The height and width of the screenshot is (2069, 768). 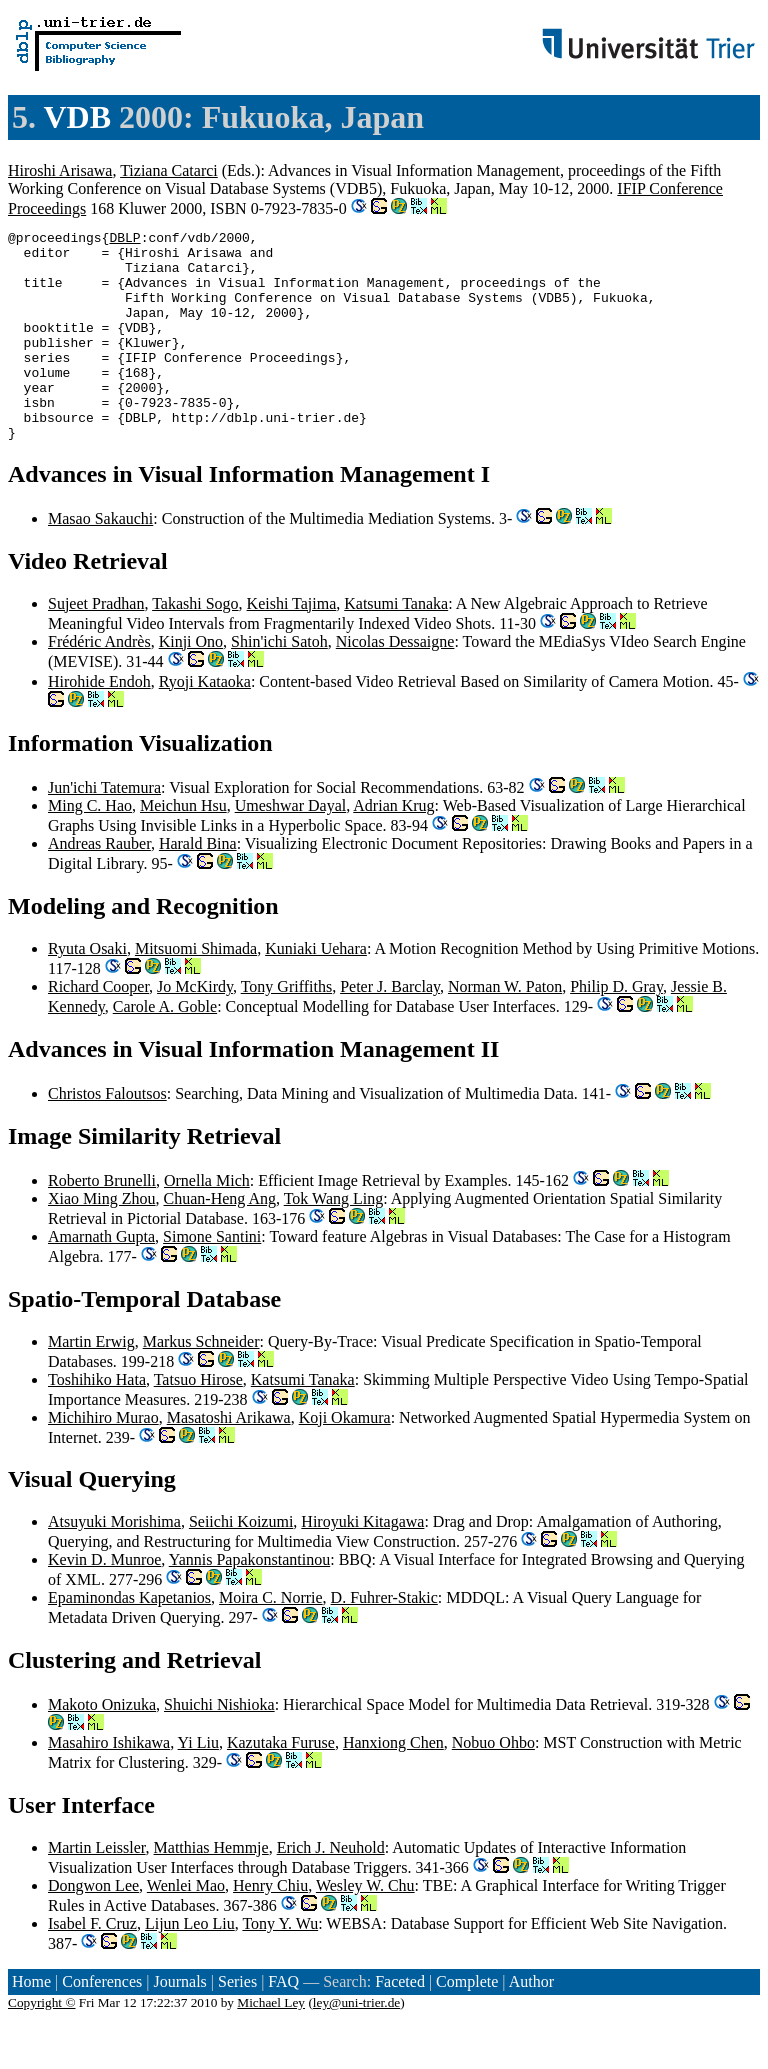 I want to click on Sujeet Pradhan, so click(x=96, y=645).